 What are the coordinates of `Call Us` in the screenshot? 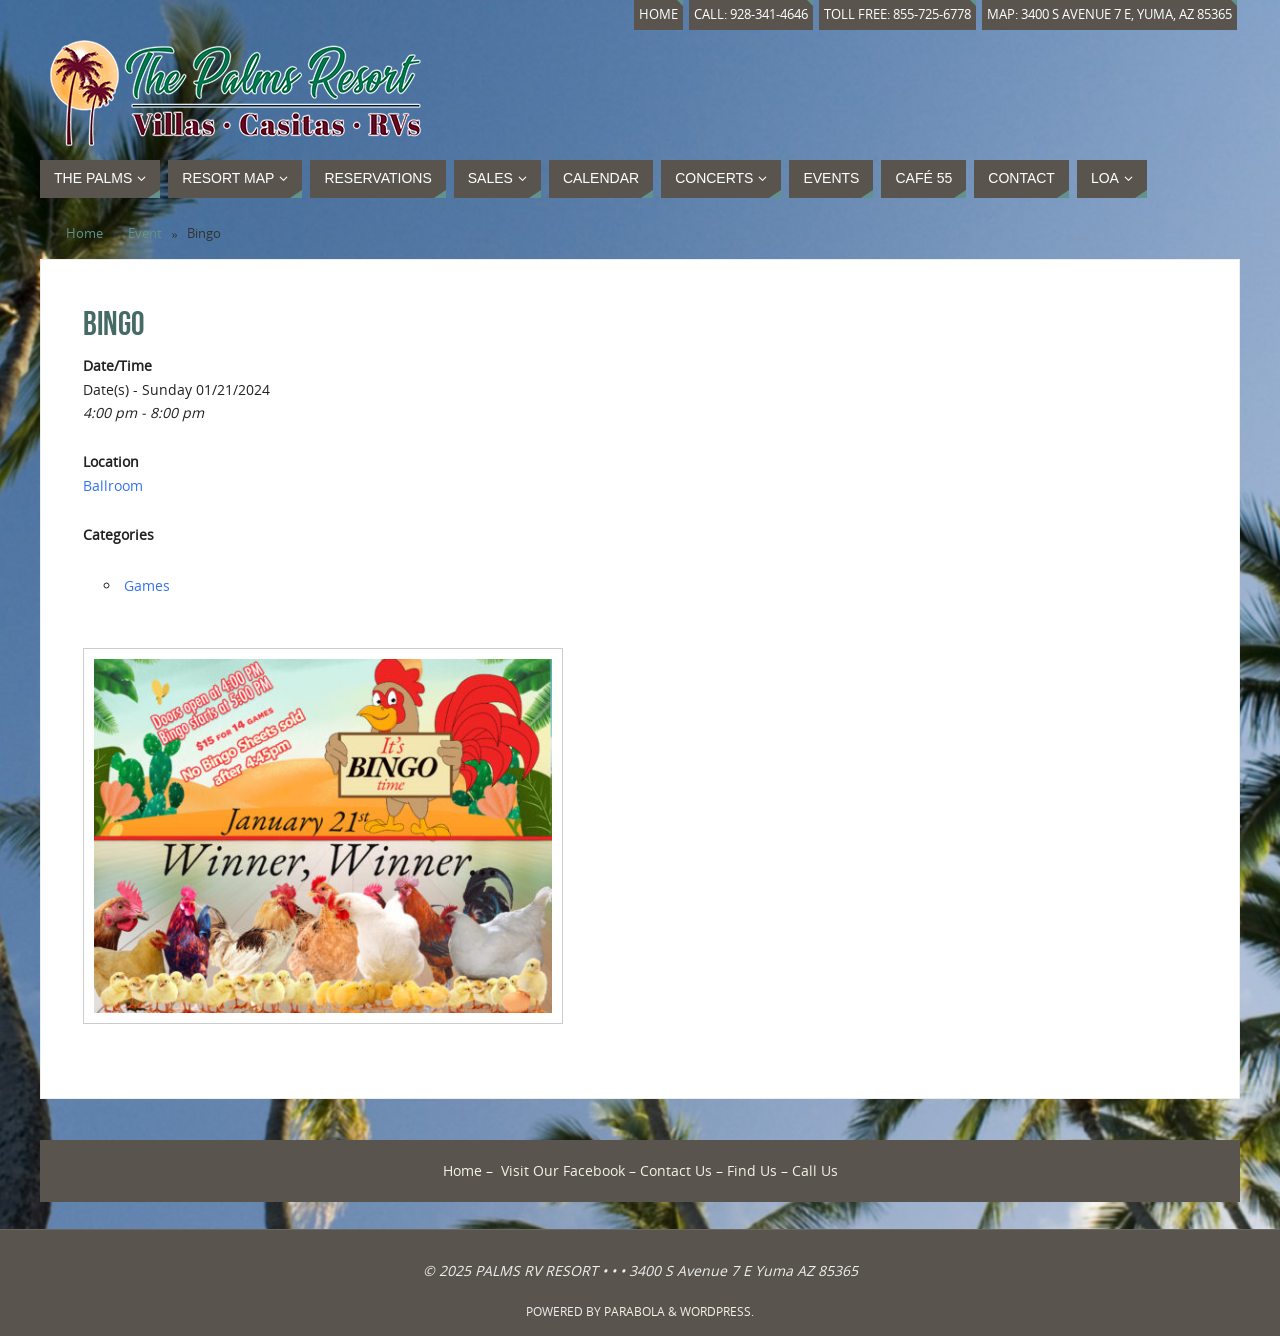 It's located at (815, 1170).